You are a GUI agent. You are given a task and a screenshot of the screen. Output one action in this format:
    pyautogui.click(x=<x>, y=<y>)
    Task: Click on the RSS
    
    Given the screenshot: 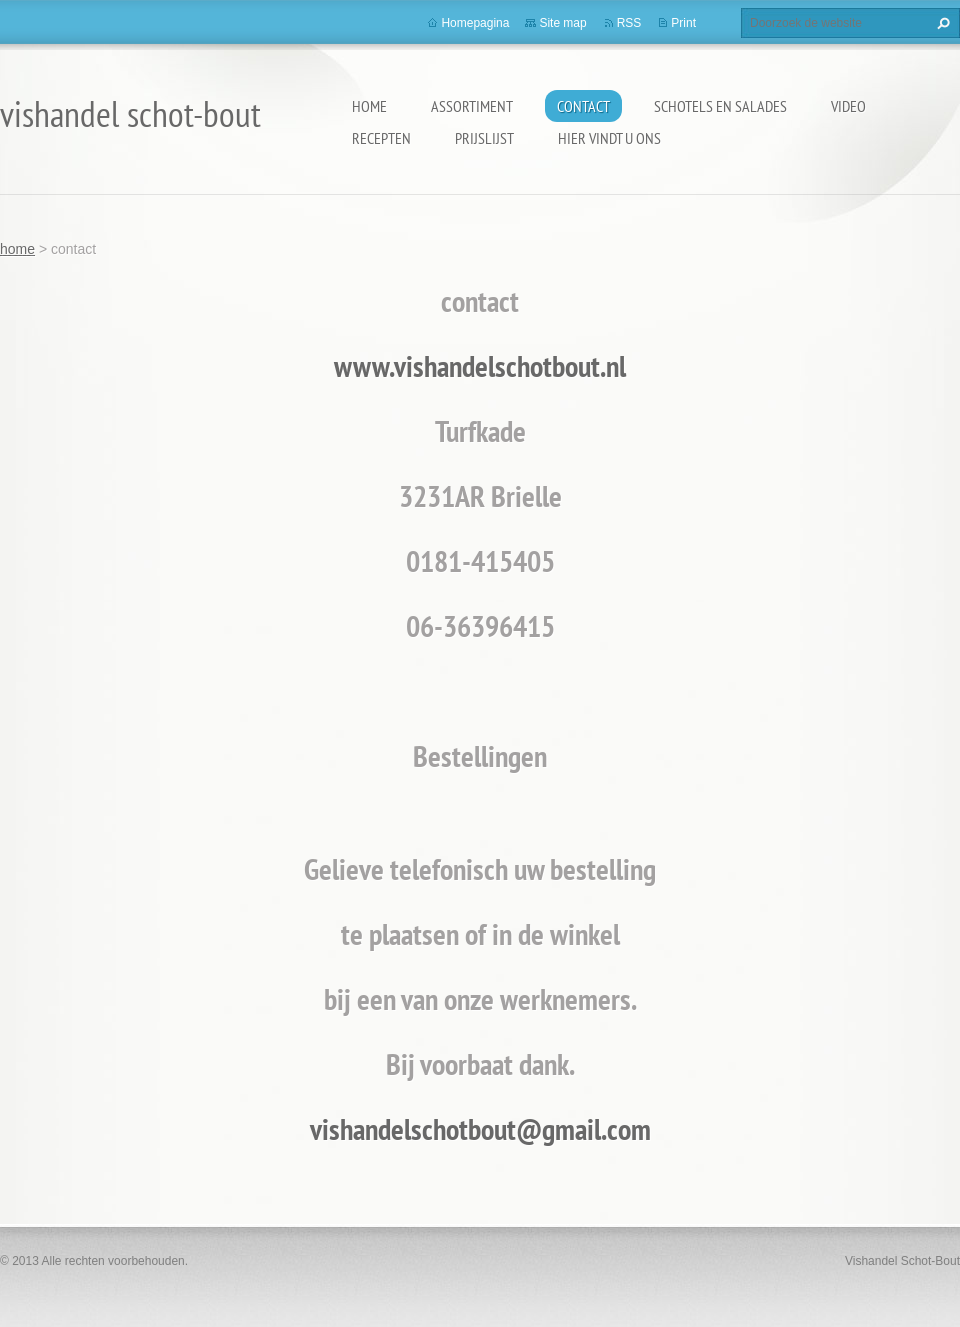 What is the action you would take?
    pyautogui.click(x=629, y=23)
    